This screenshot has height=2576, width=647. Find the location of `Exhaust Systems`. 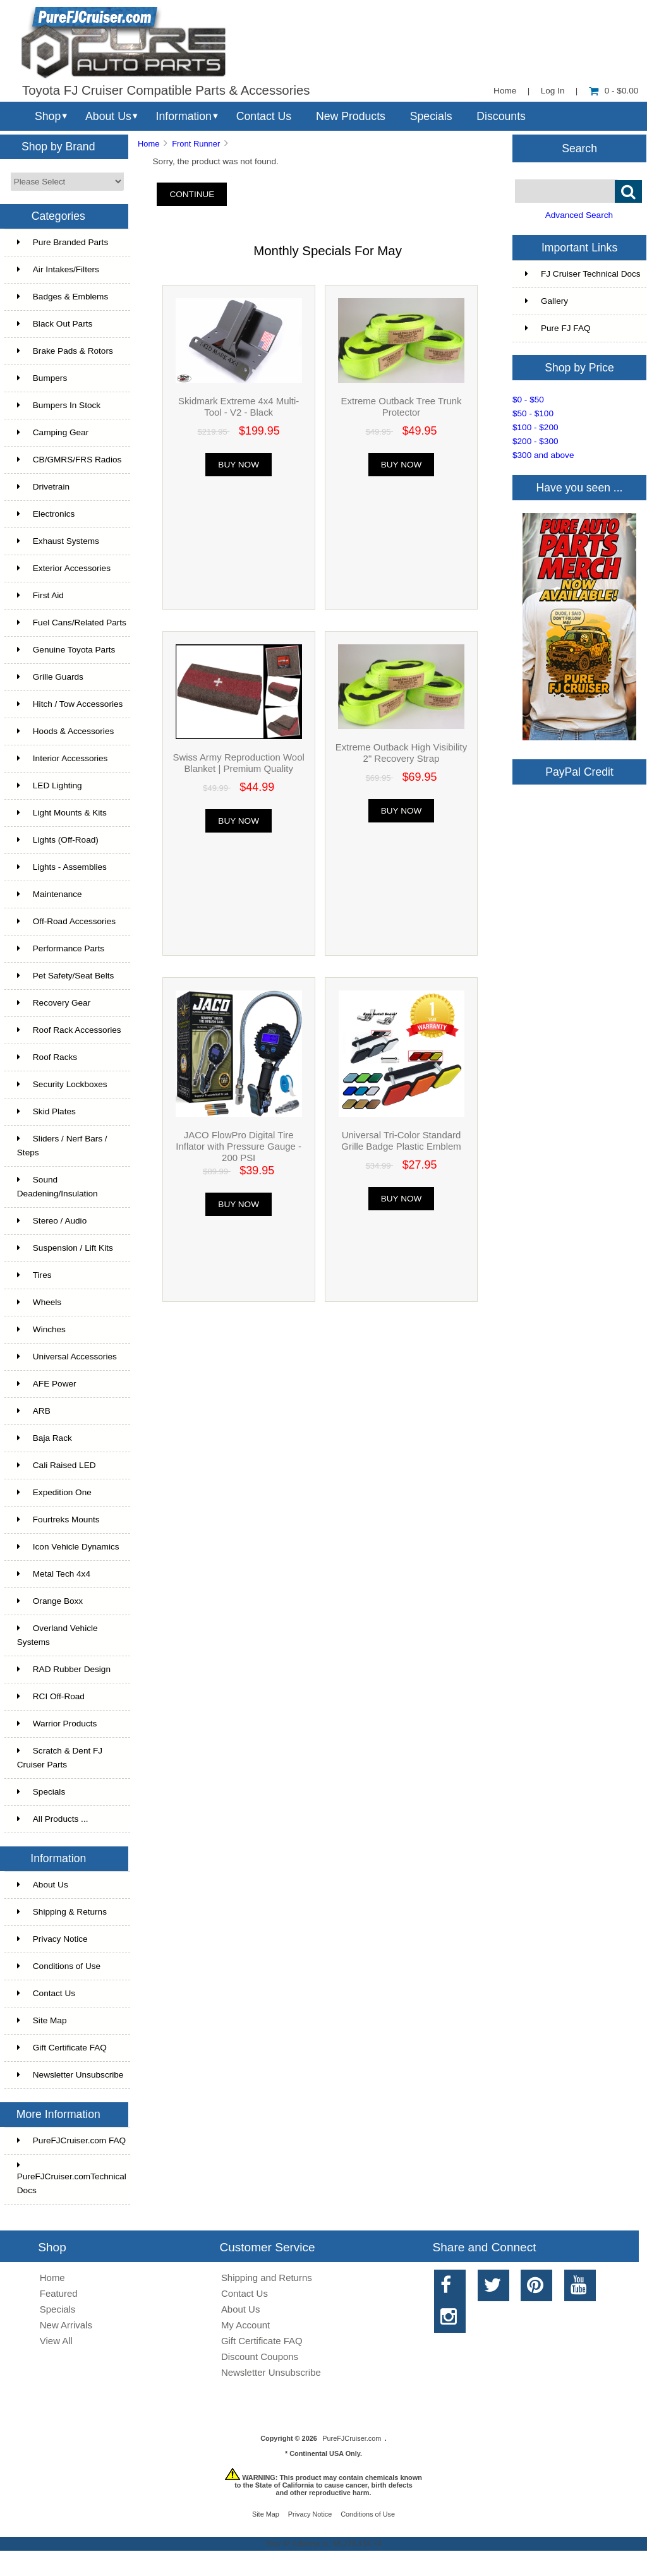

Exhaust Systems is located at coordinates (58, 541).